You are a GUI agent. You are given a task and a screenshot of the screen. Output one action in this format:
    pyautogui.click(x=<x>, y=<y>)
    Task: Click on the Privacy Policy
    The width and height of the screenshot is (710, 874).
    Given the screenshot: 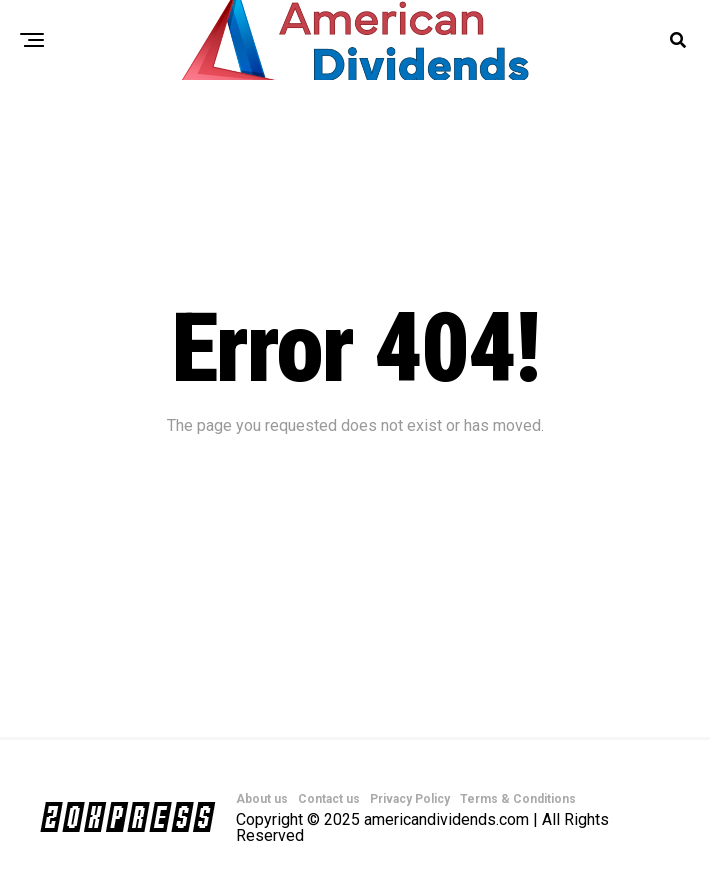 What is the action you would take?
    pyautogui.click(x=410, y=799)
    